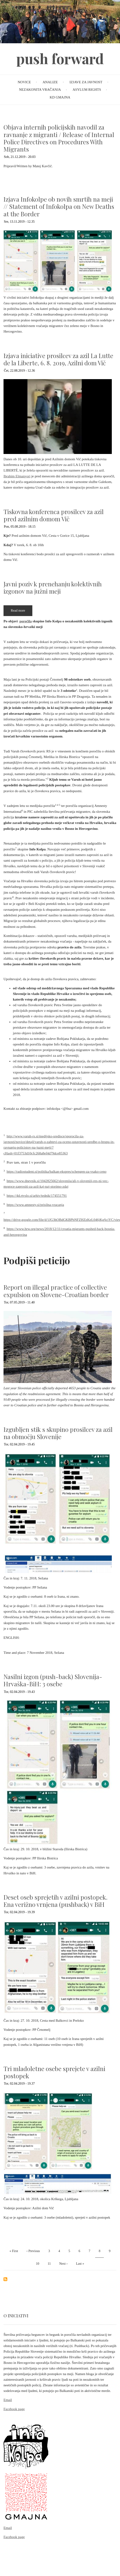 The width and height of the screenshot is (120, 2576). Describe the element at coordinates (35, 1205) in the screenshot. I see `https://www.amnesty.si/prisilna-vracanja` at that location.